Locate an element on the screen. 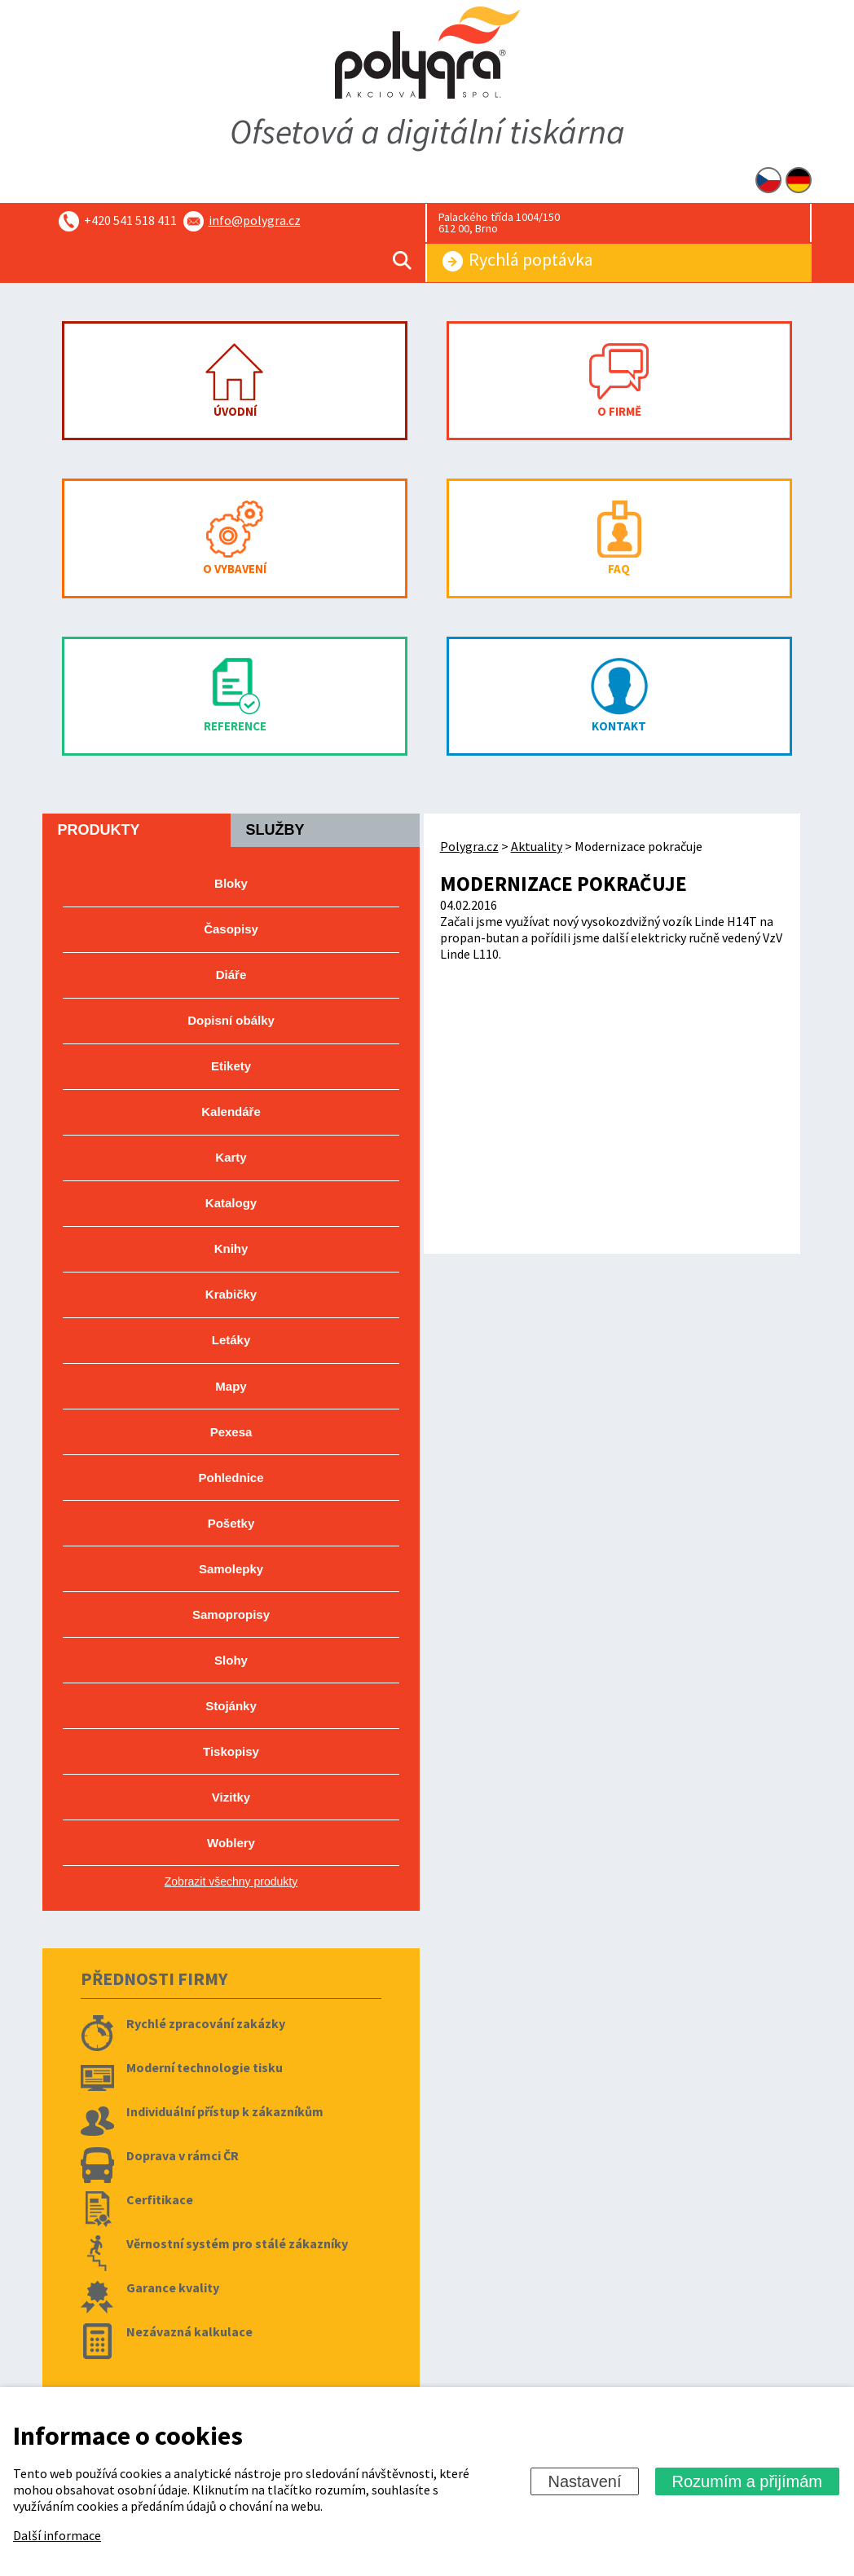  Pohlednice is located at coordinates (230, 1477).